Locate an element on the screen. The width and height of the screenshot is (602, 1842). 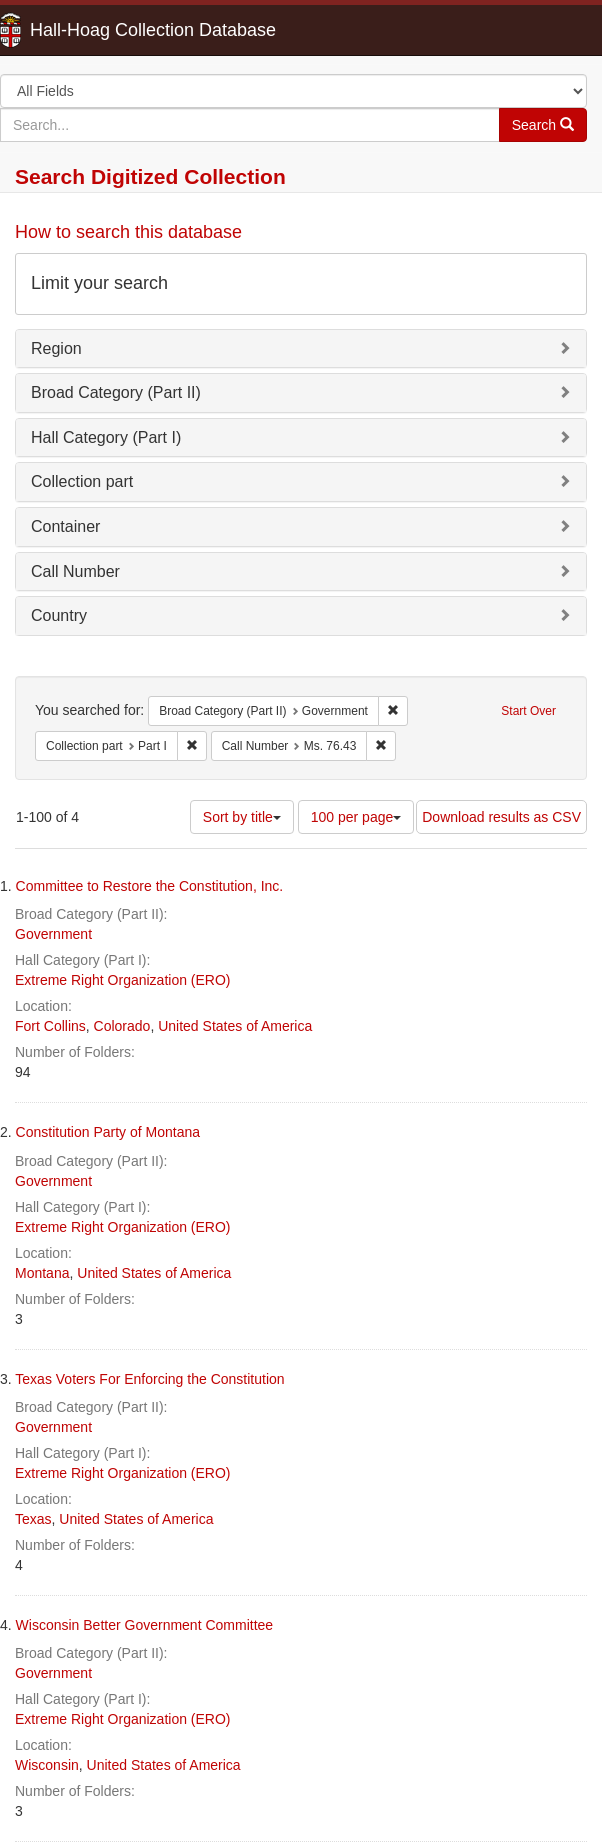
Broad Category (Part II) is located at coordinates (116, 392).